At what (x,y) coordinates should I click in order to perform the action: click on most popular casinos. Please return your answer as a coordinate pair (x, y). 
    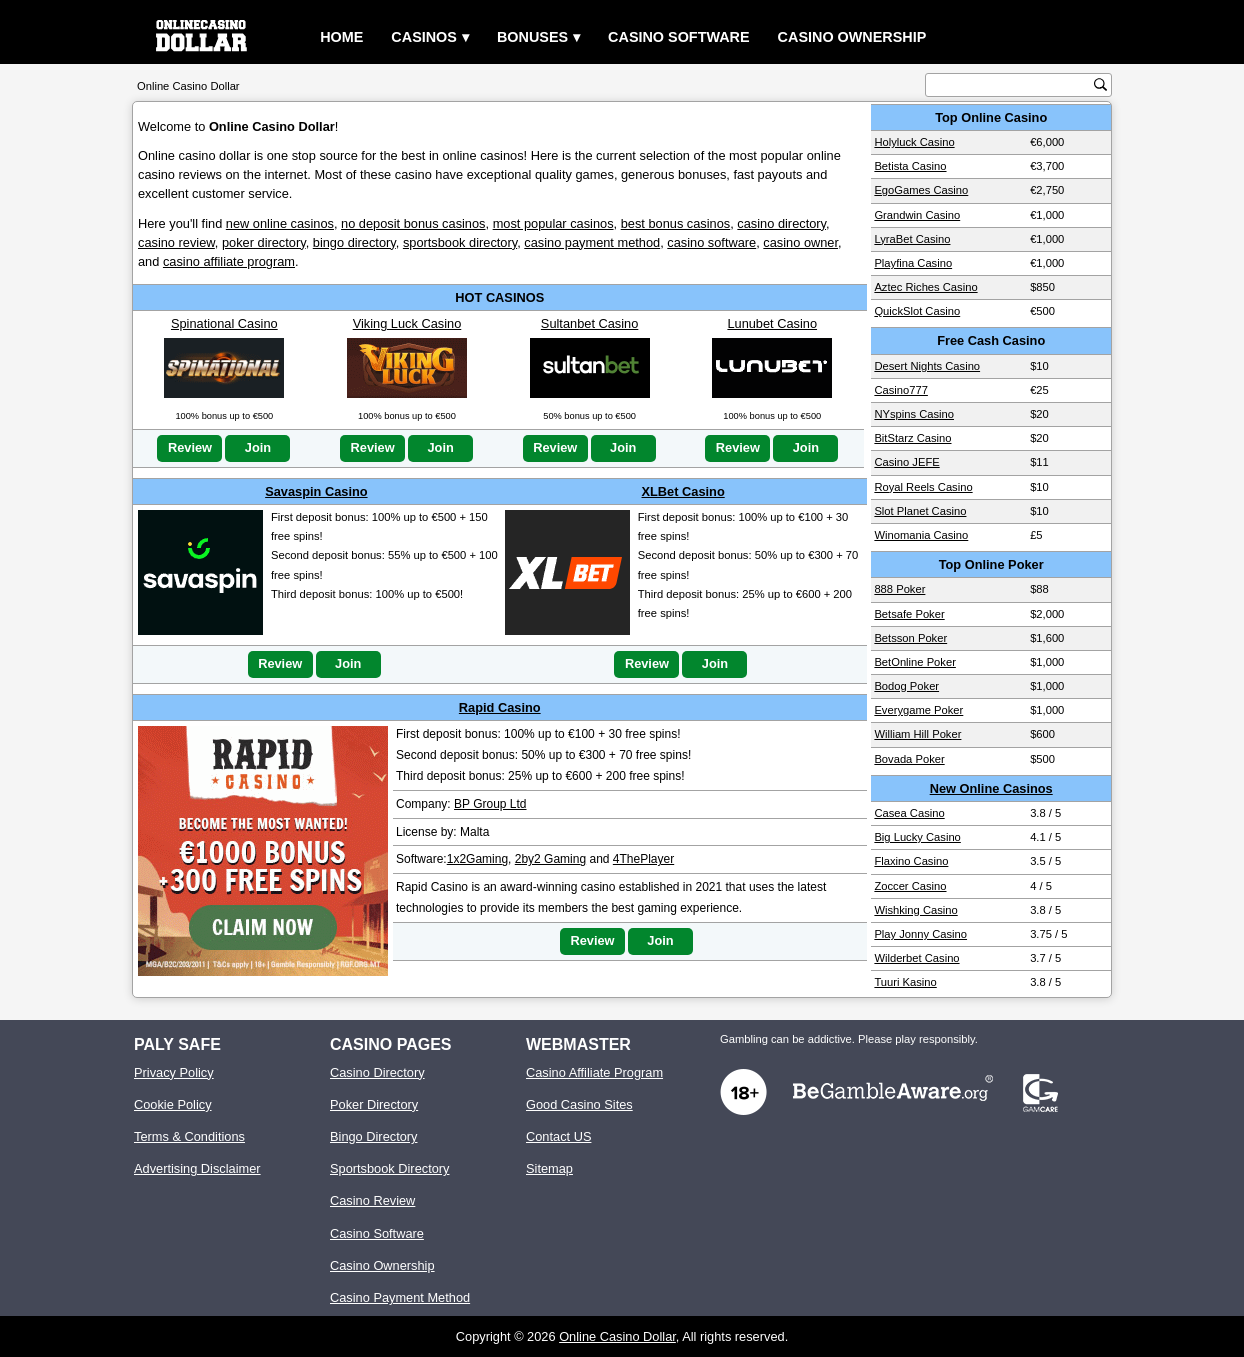
    Looking at the image, I should click on (553, 223).